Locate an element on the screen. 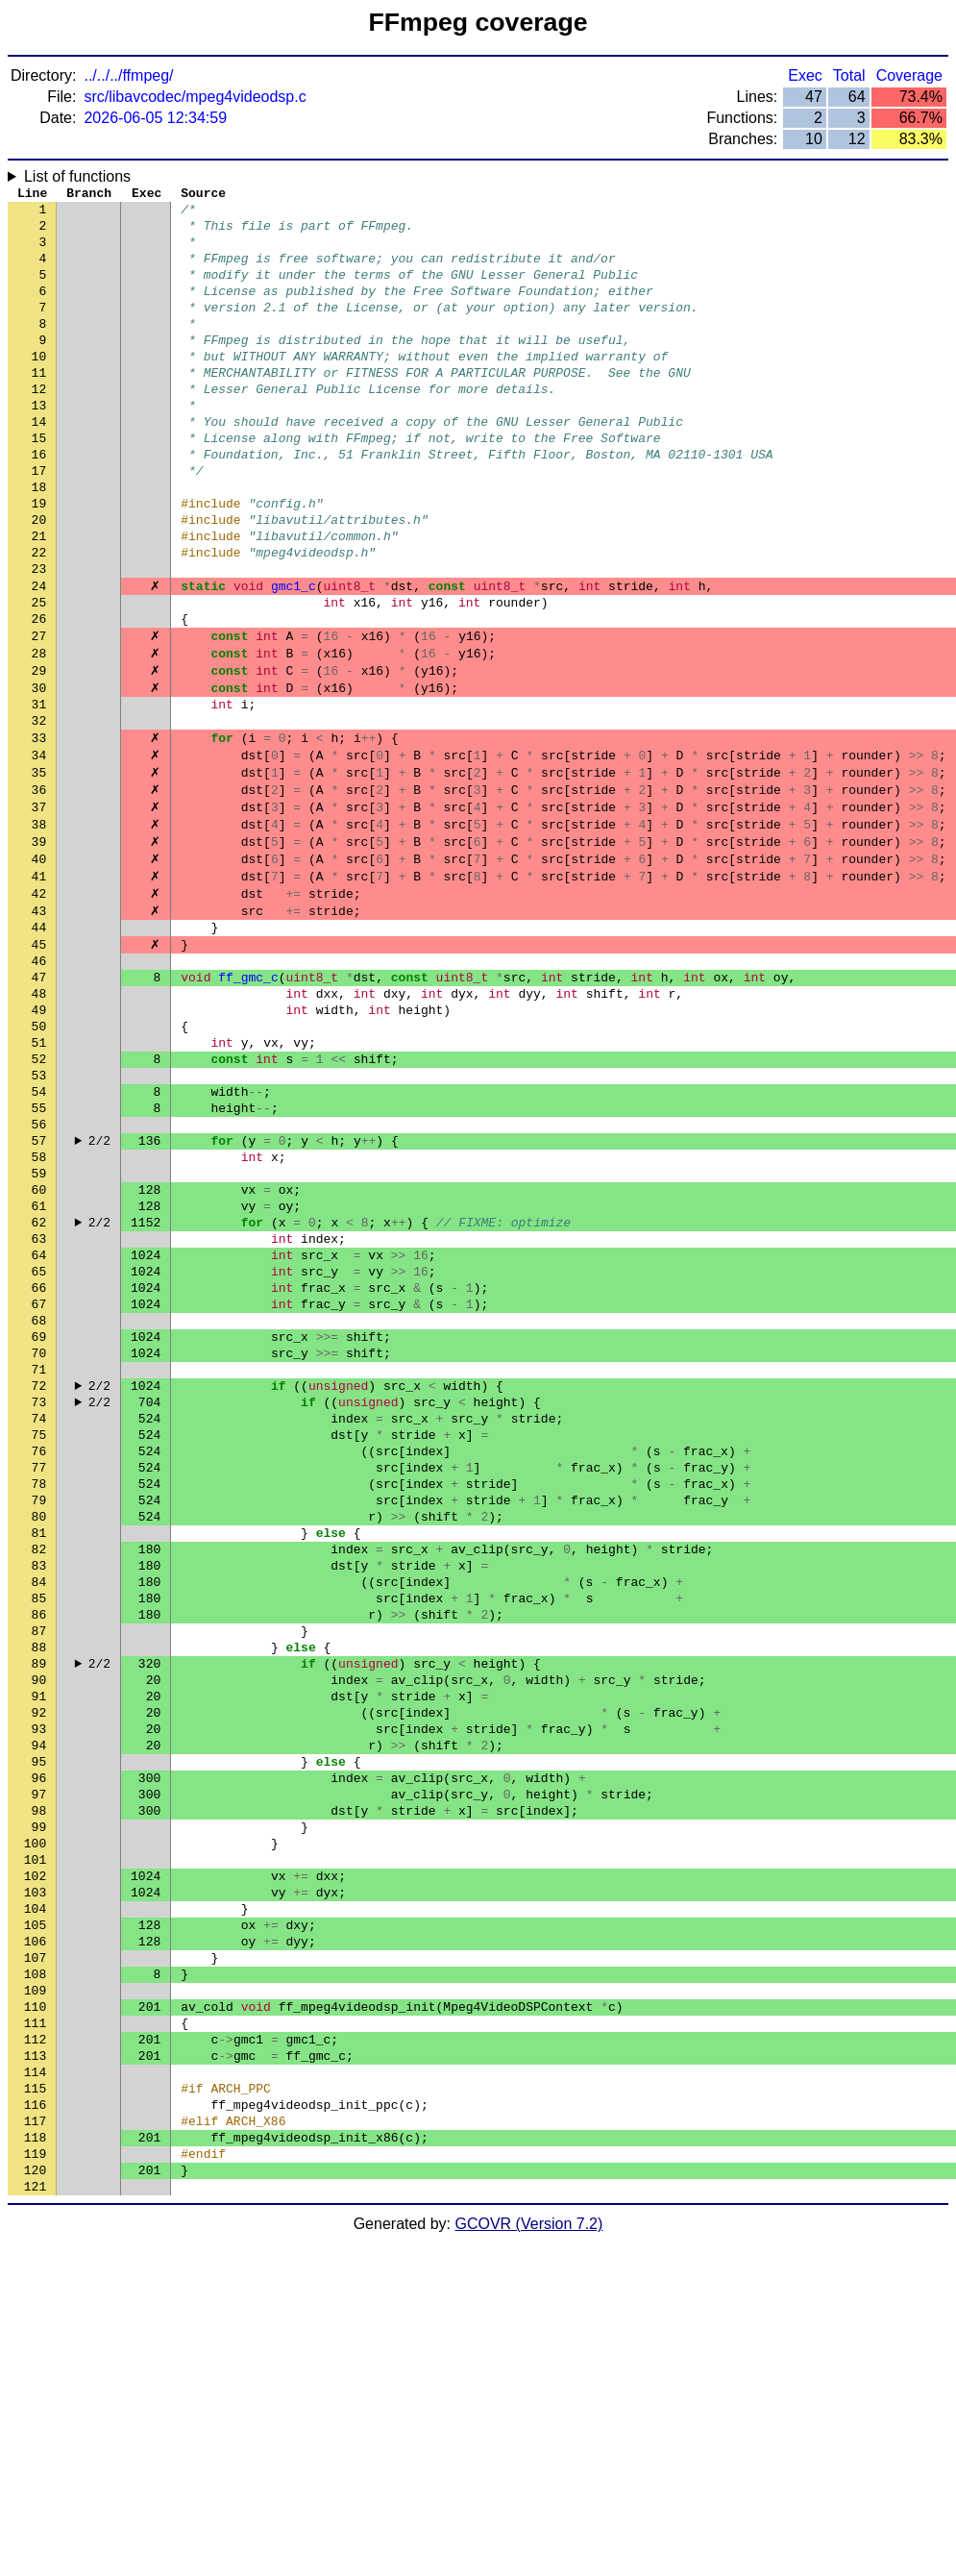 This screenshot has width=956, height=2576. 23 is located at coordinates (39, 637).